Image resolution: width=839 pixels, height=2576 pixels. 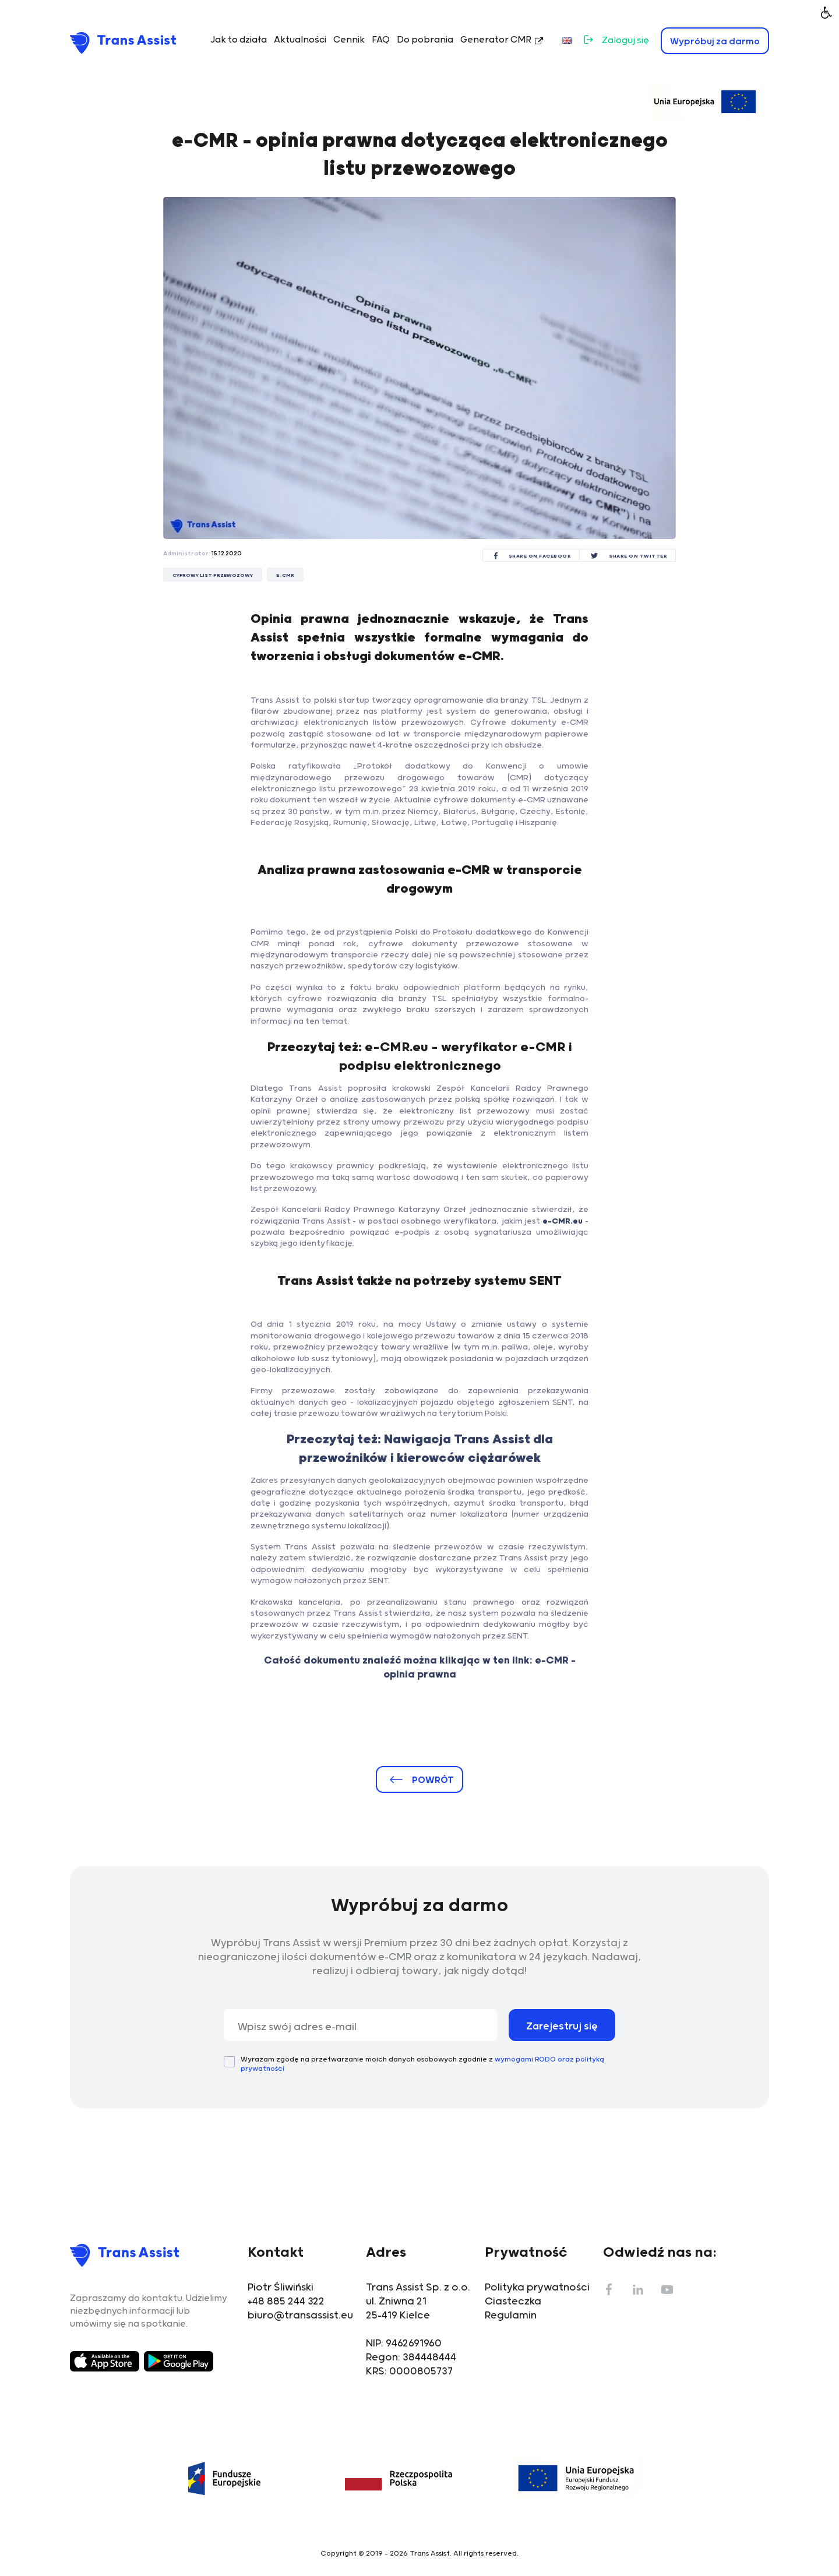 What do you see at coordinates (212, 575) in the screenshot?
I see `cyfrowy list przewozowy` at bounding box center [212, 575].